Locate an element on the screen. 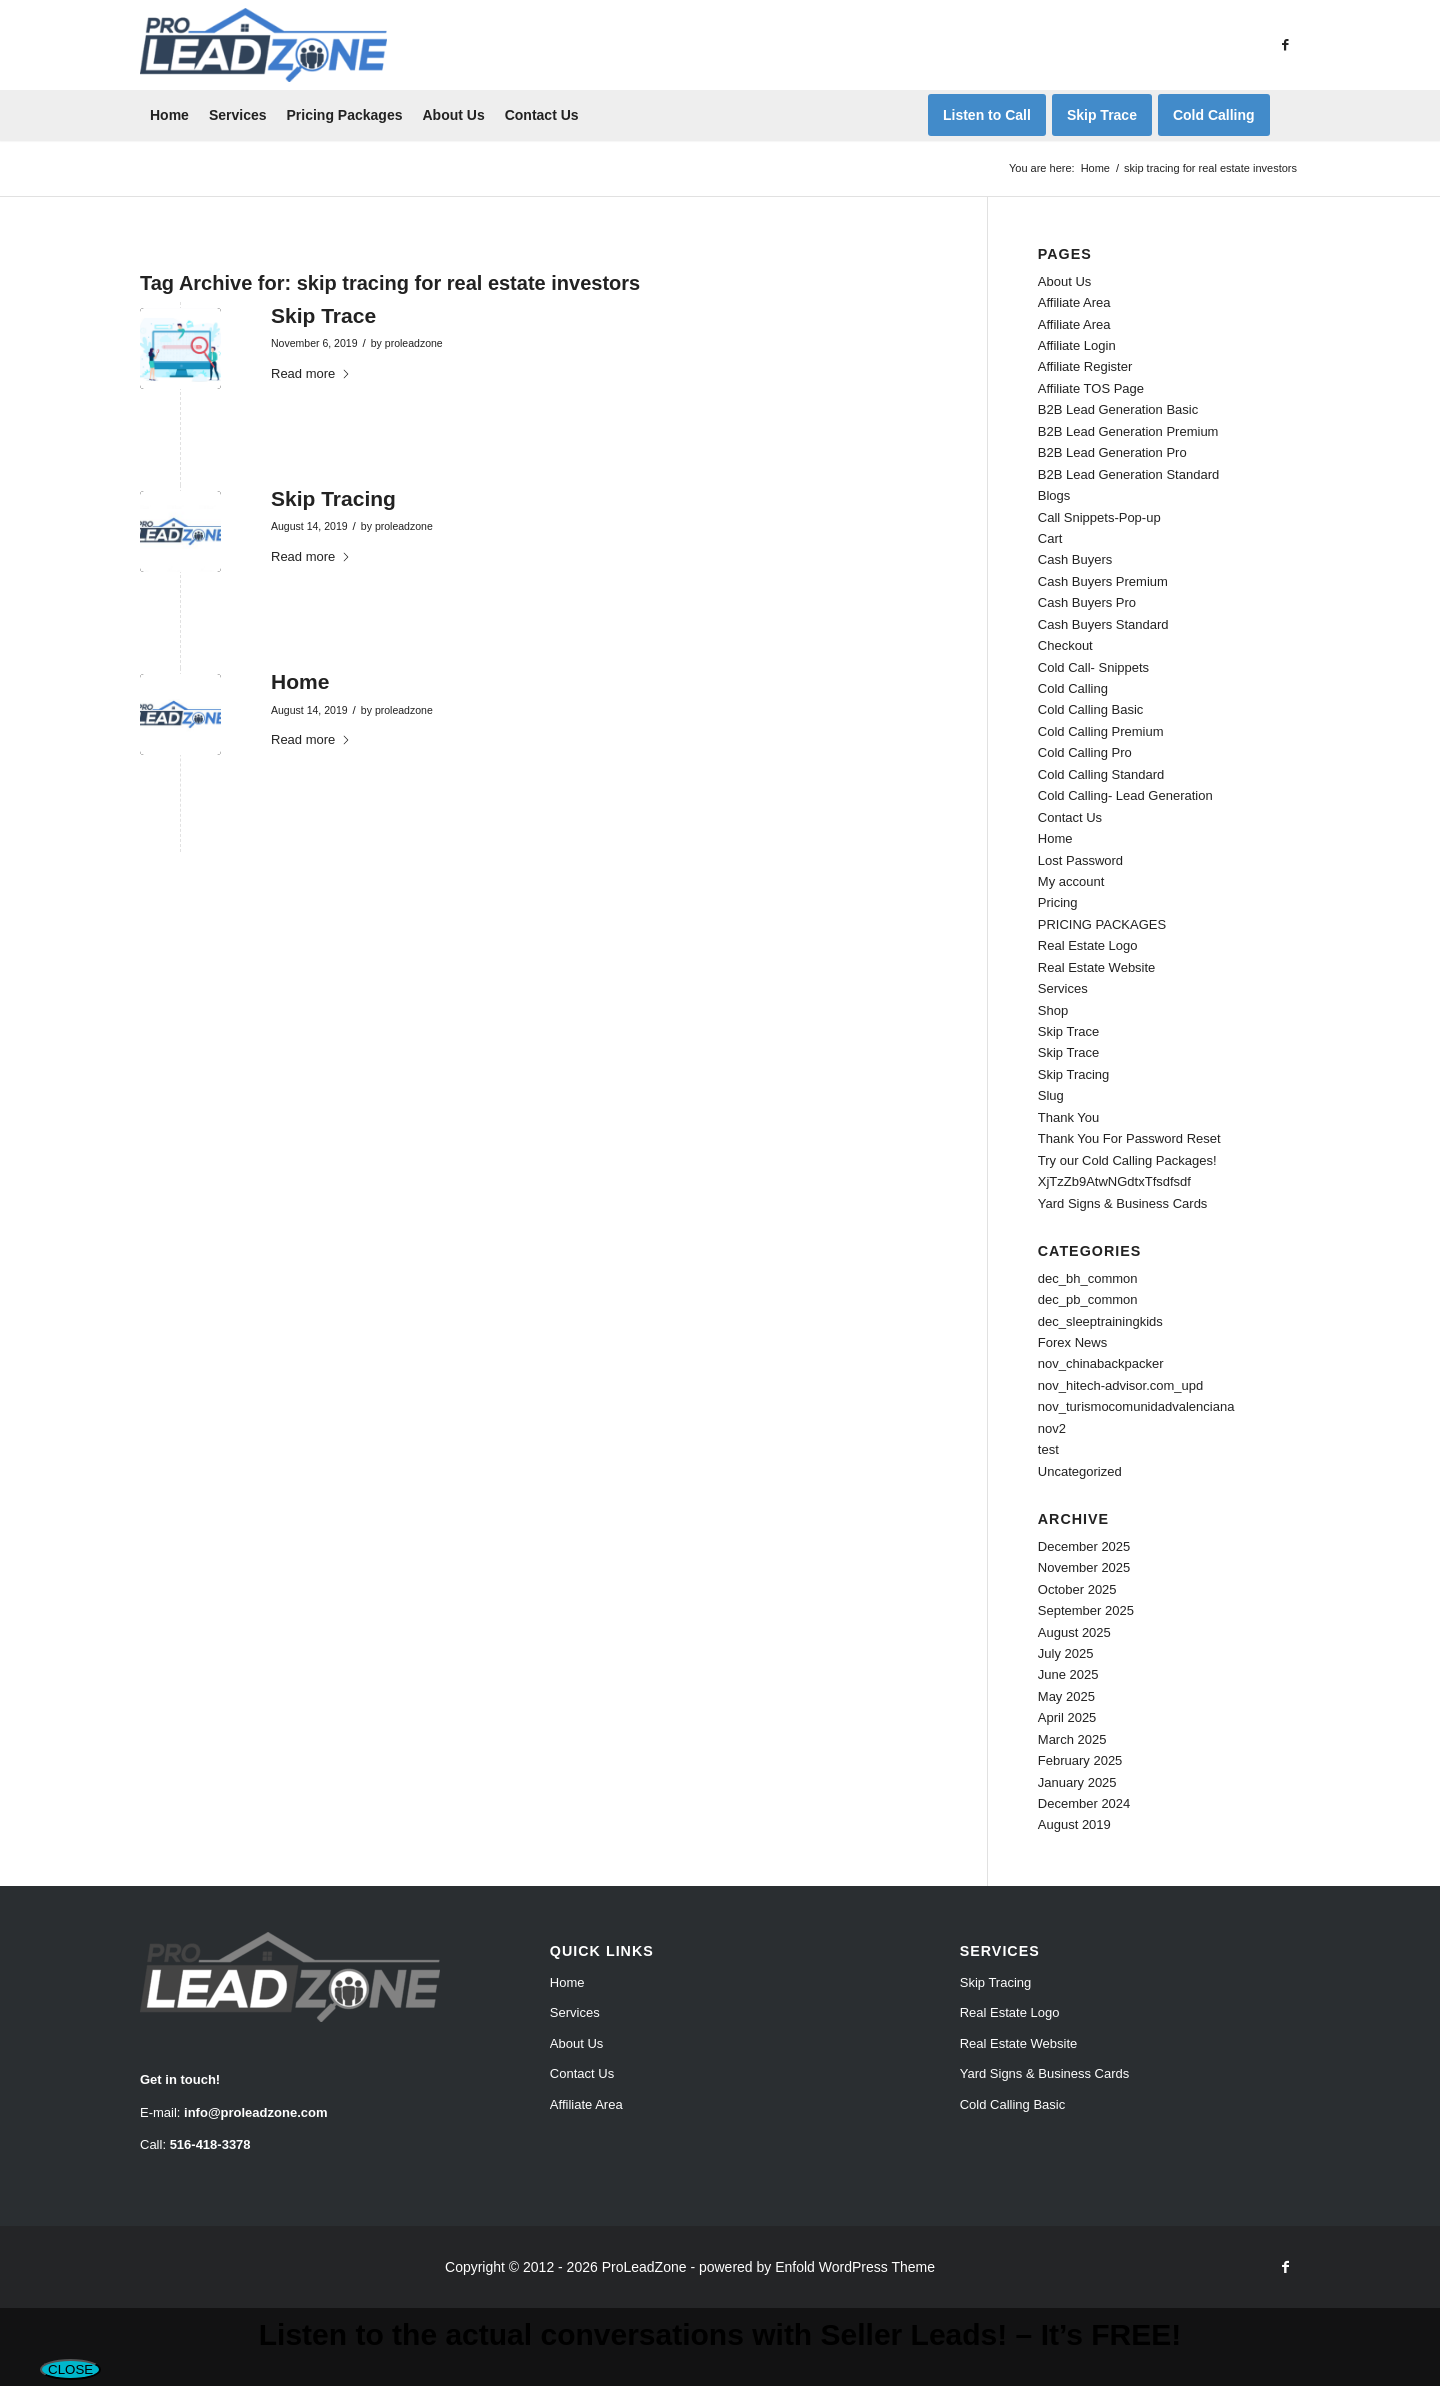  August 2025 is located at coordinates (1074, 1632).